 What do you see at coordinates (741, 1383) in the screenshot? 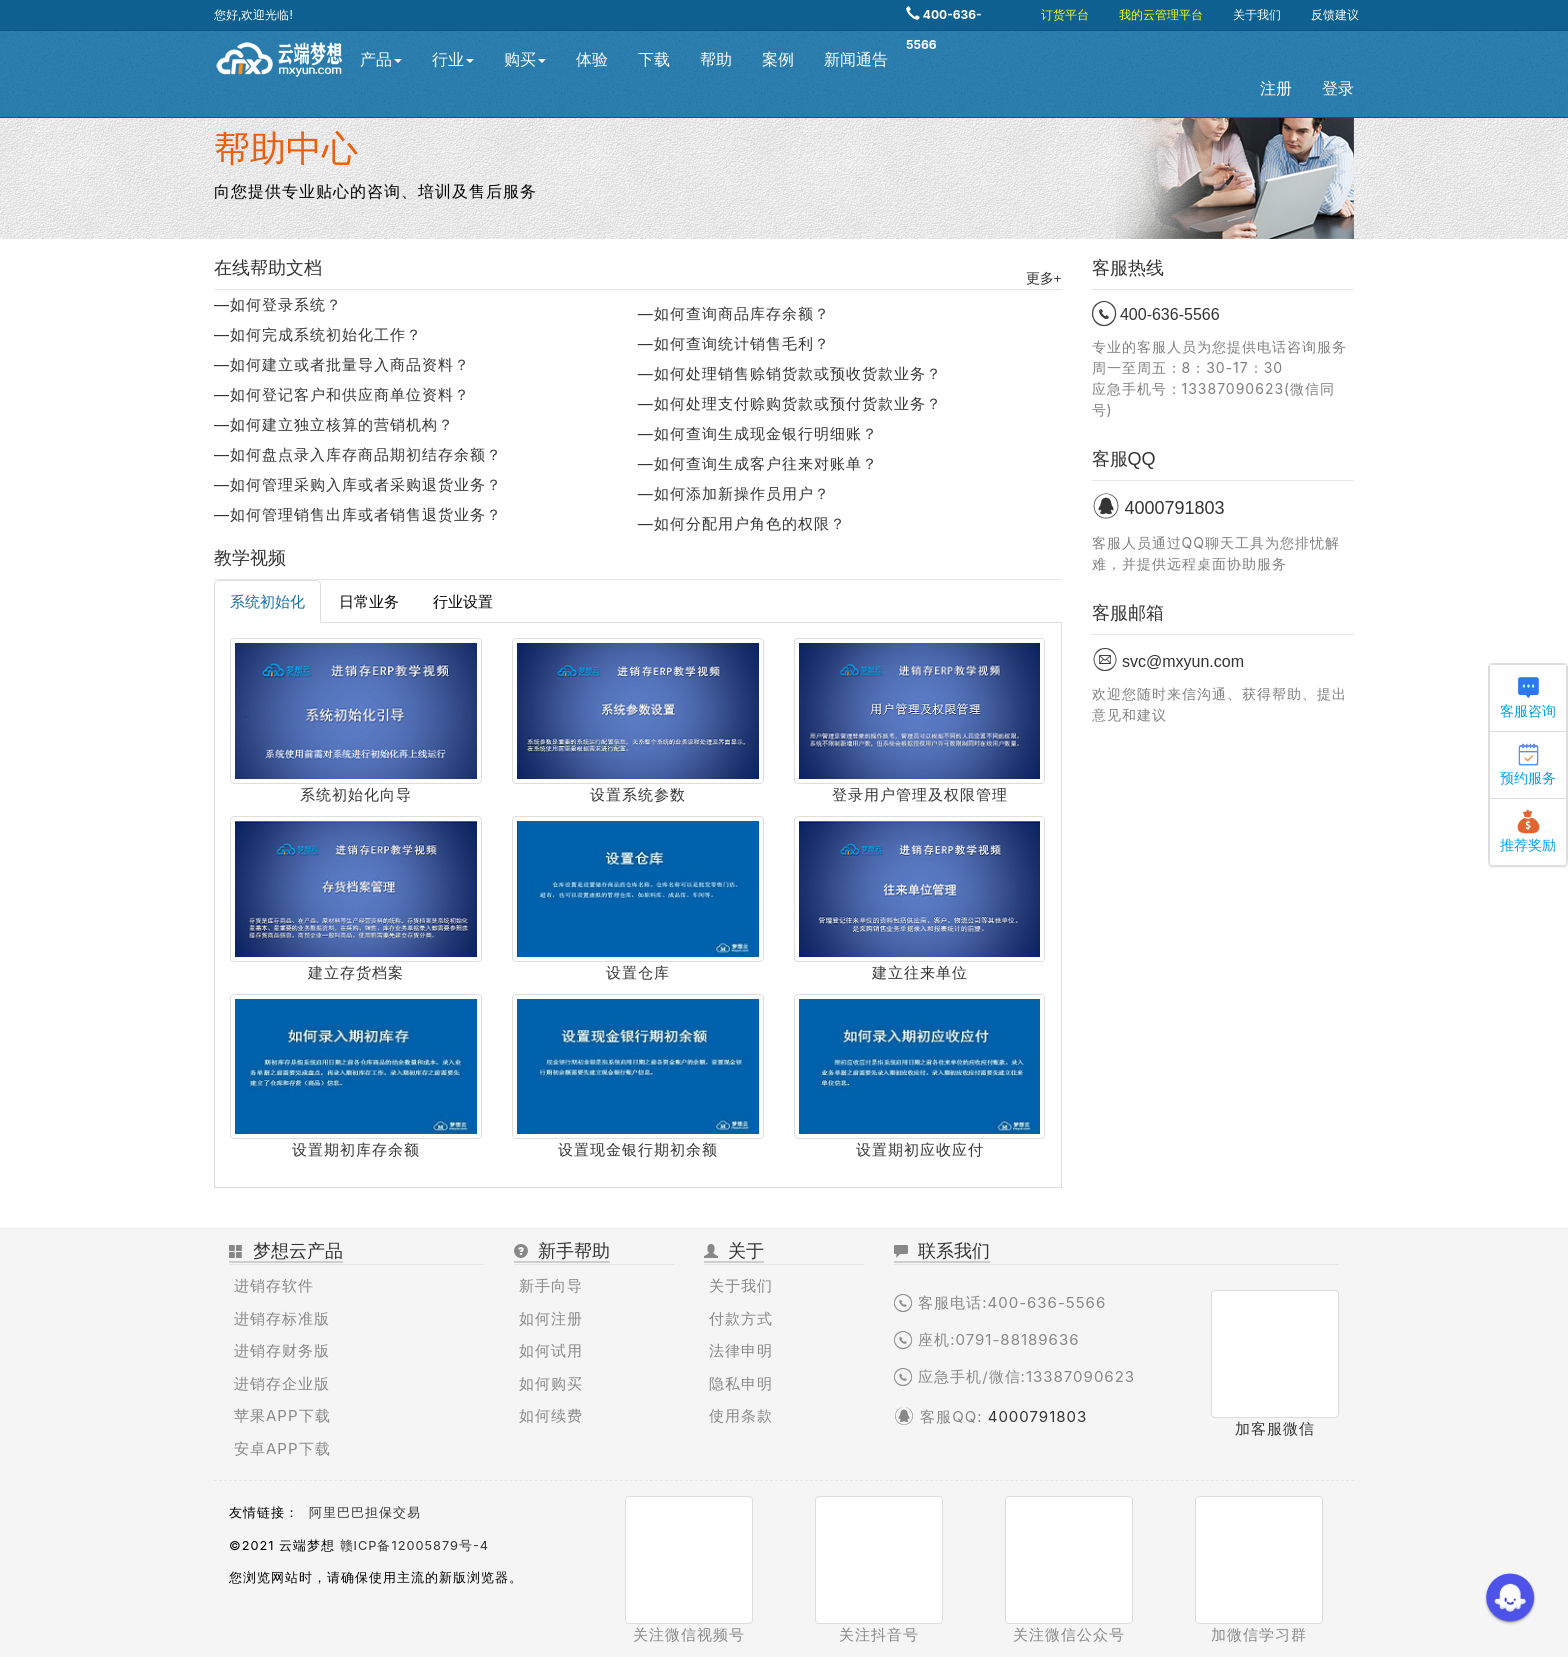
I see `隐私申明` at bounding box center [741, 1383].